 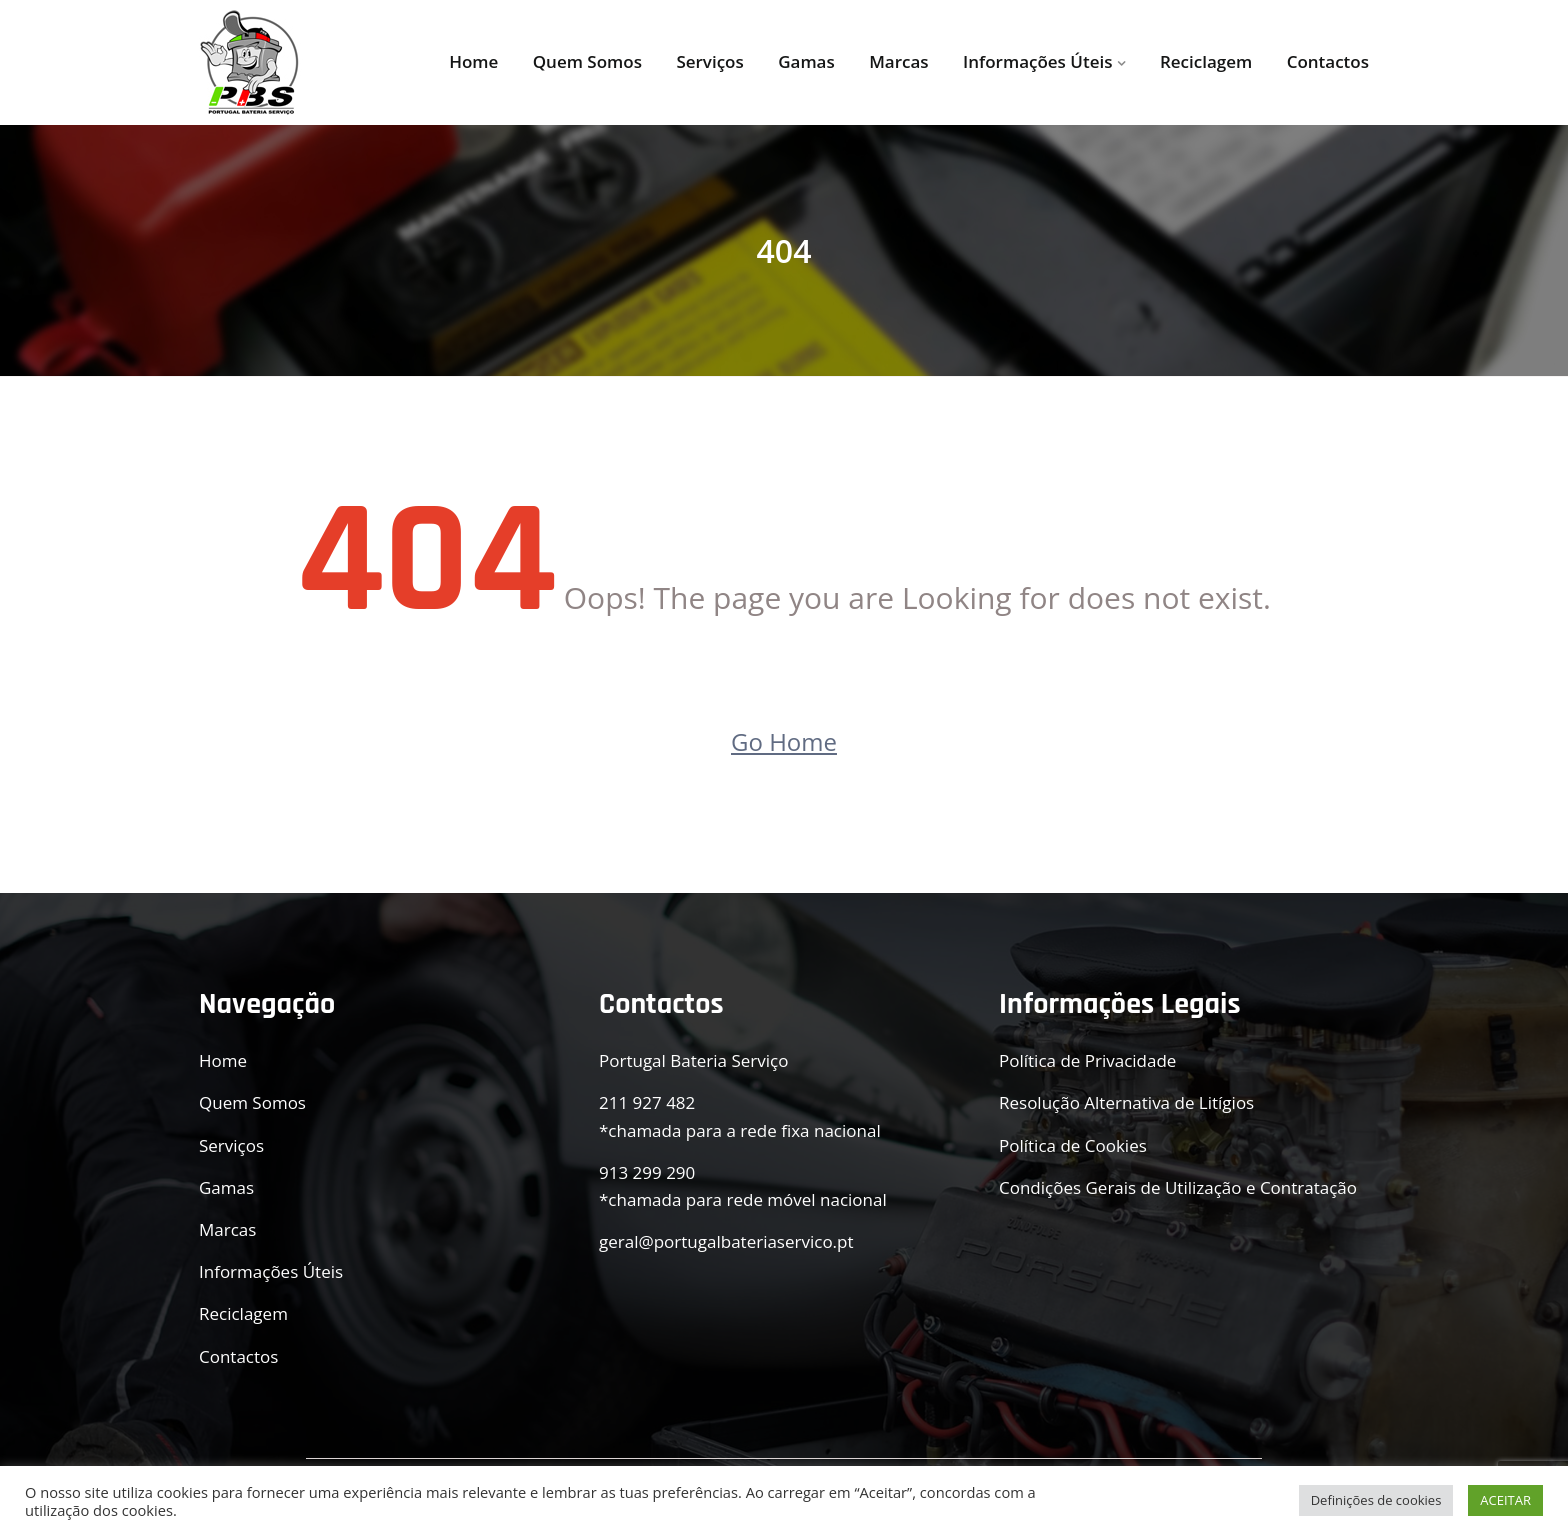 What do you see at coordinates (1376, 1500) in the screenshot?
I see `Definições de cookies [button]` at bounding box center [1376, 1500].